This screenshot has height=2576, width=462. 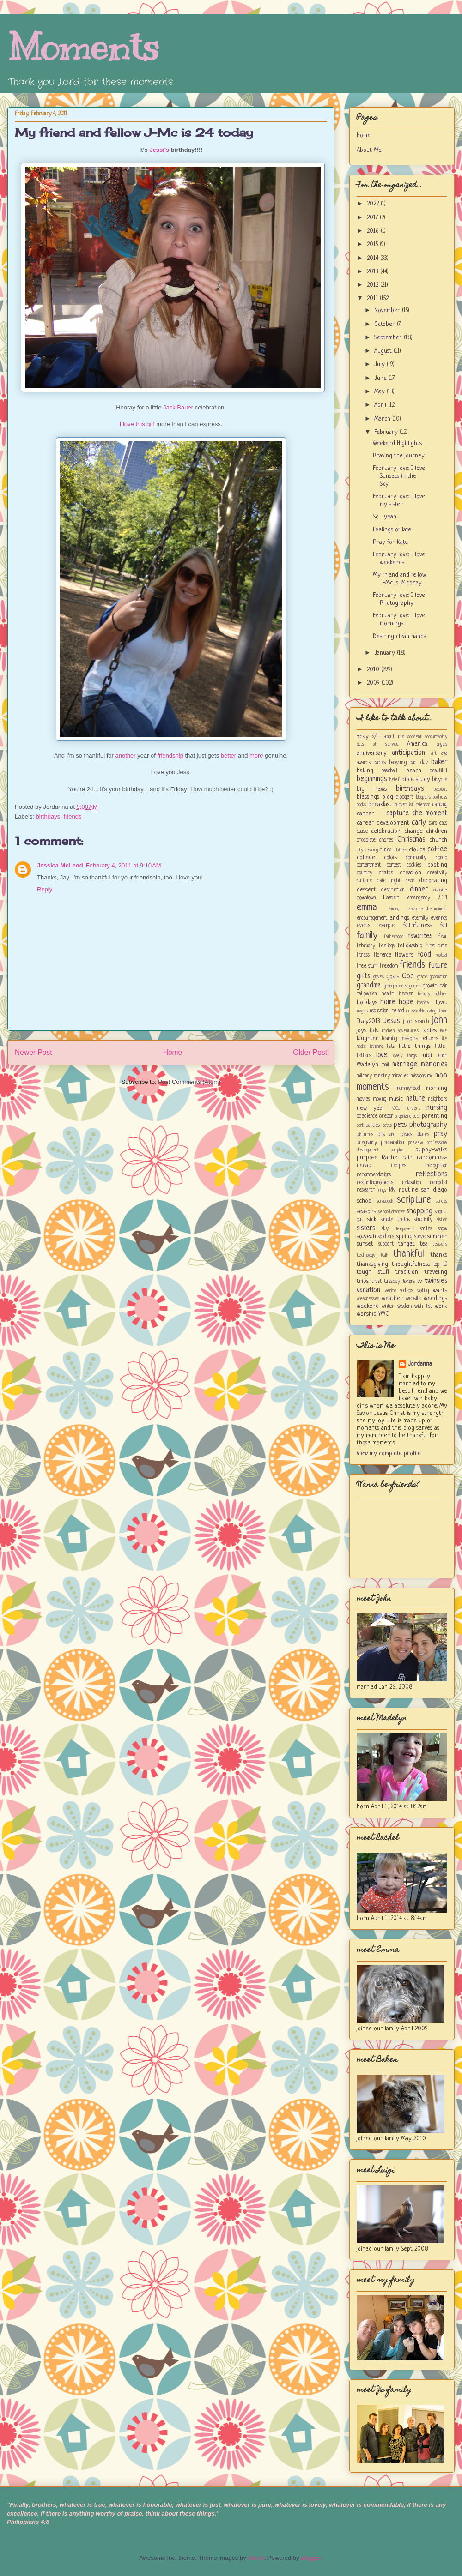 I want to click on deals, so click(x=410, y=881).